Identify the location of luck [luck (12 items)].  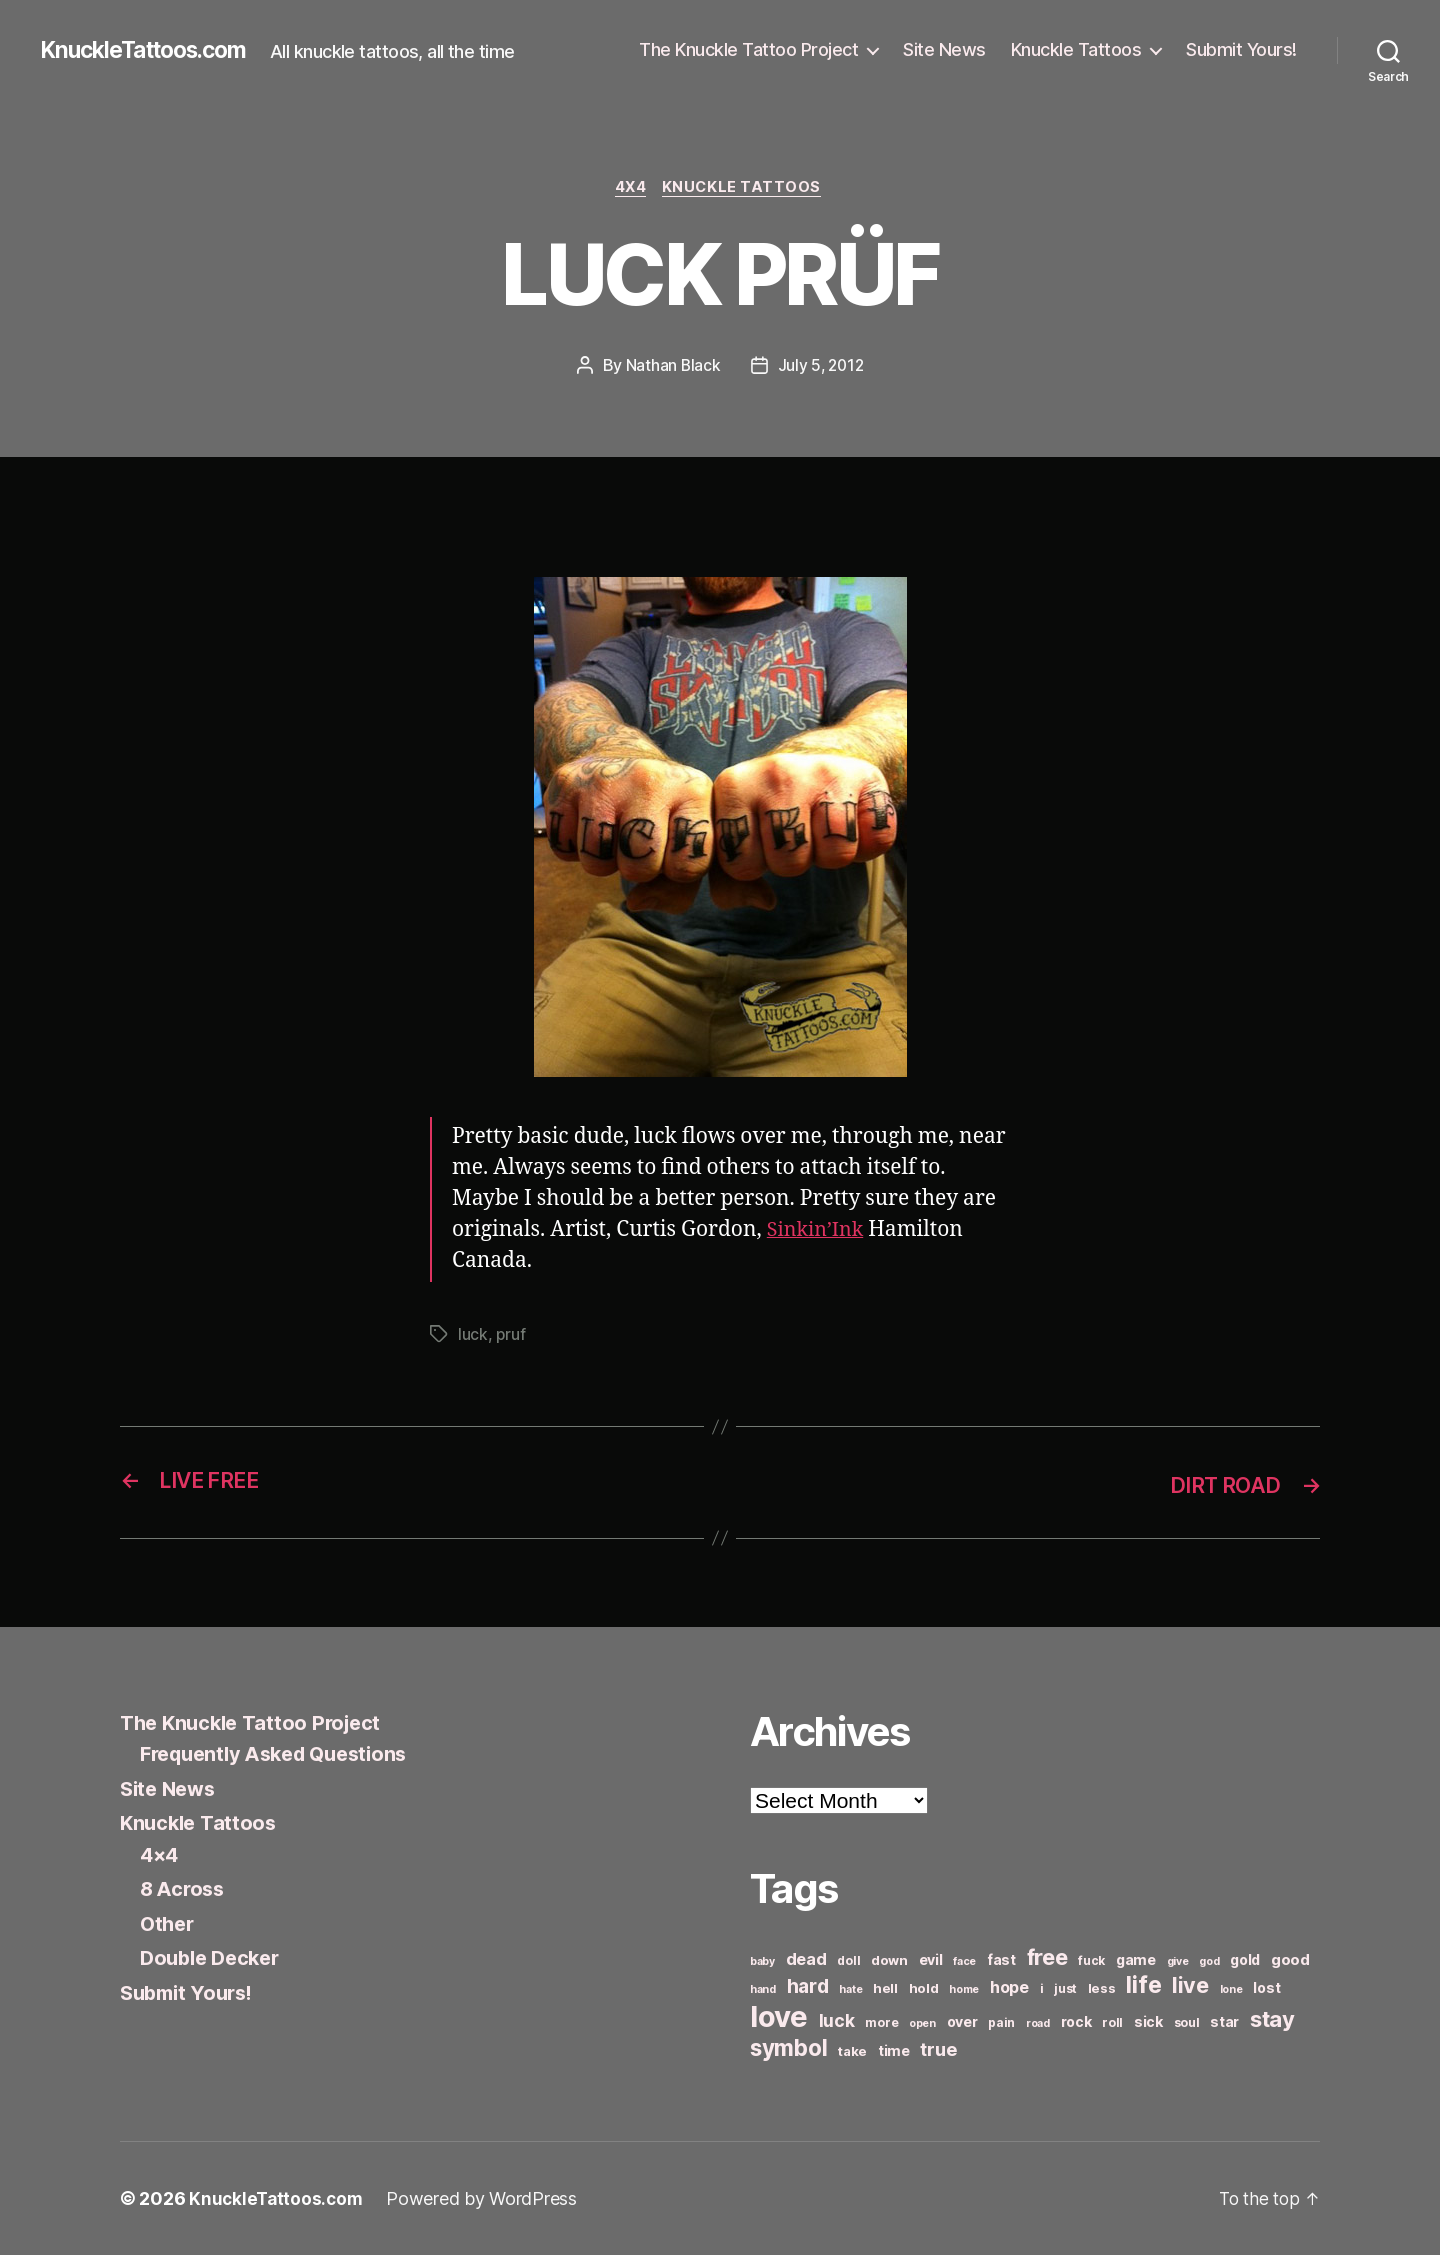
(837, 2020).